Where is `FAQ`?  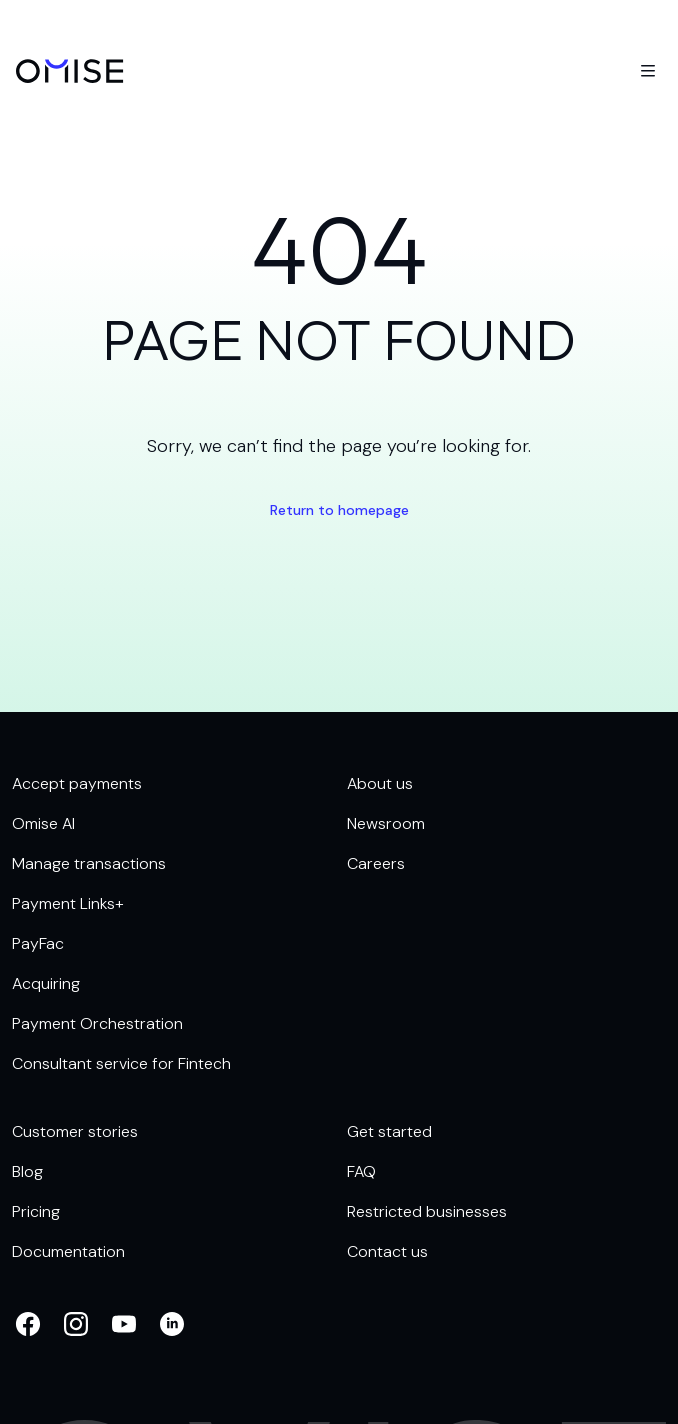
FAQ is located at coordinates (361, 1171).